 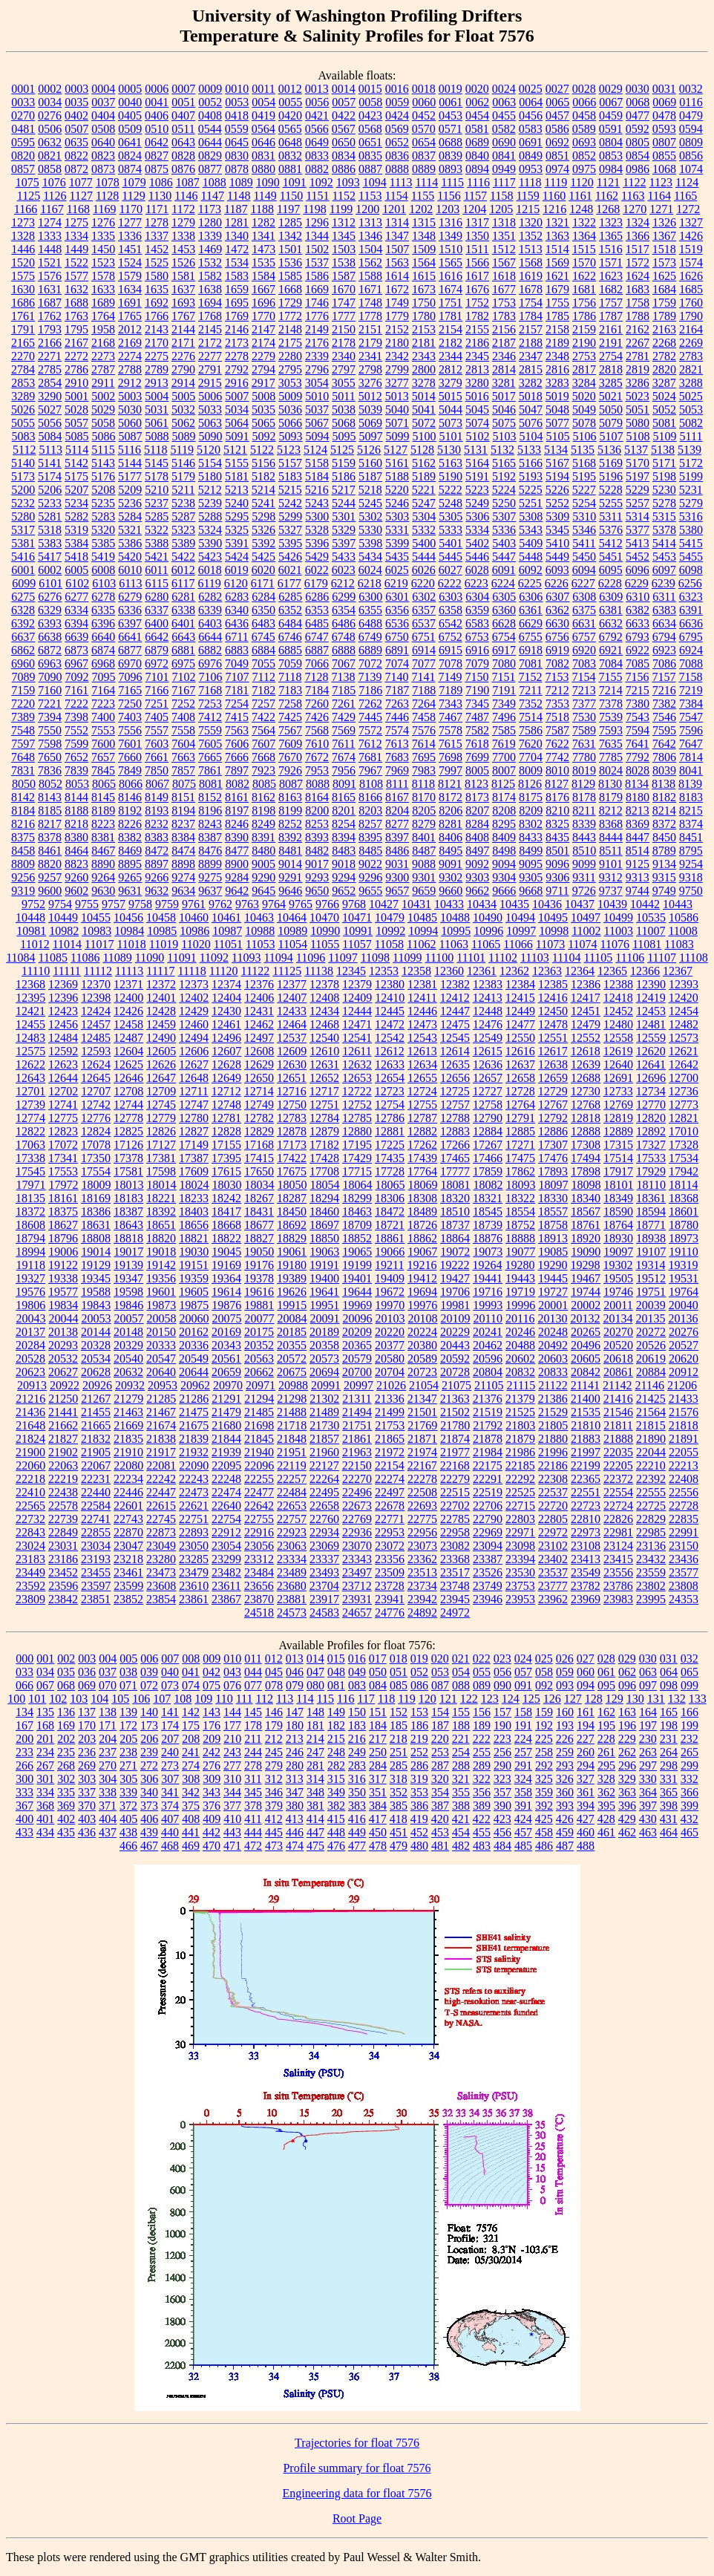 What do you see at coordinates (422, 1465) in the screenshot?
I see `22167` at bounding box center [422, 1465].